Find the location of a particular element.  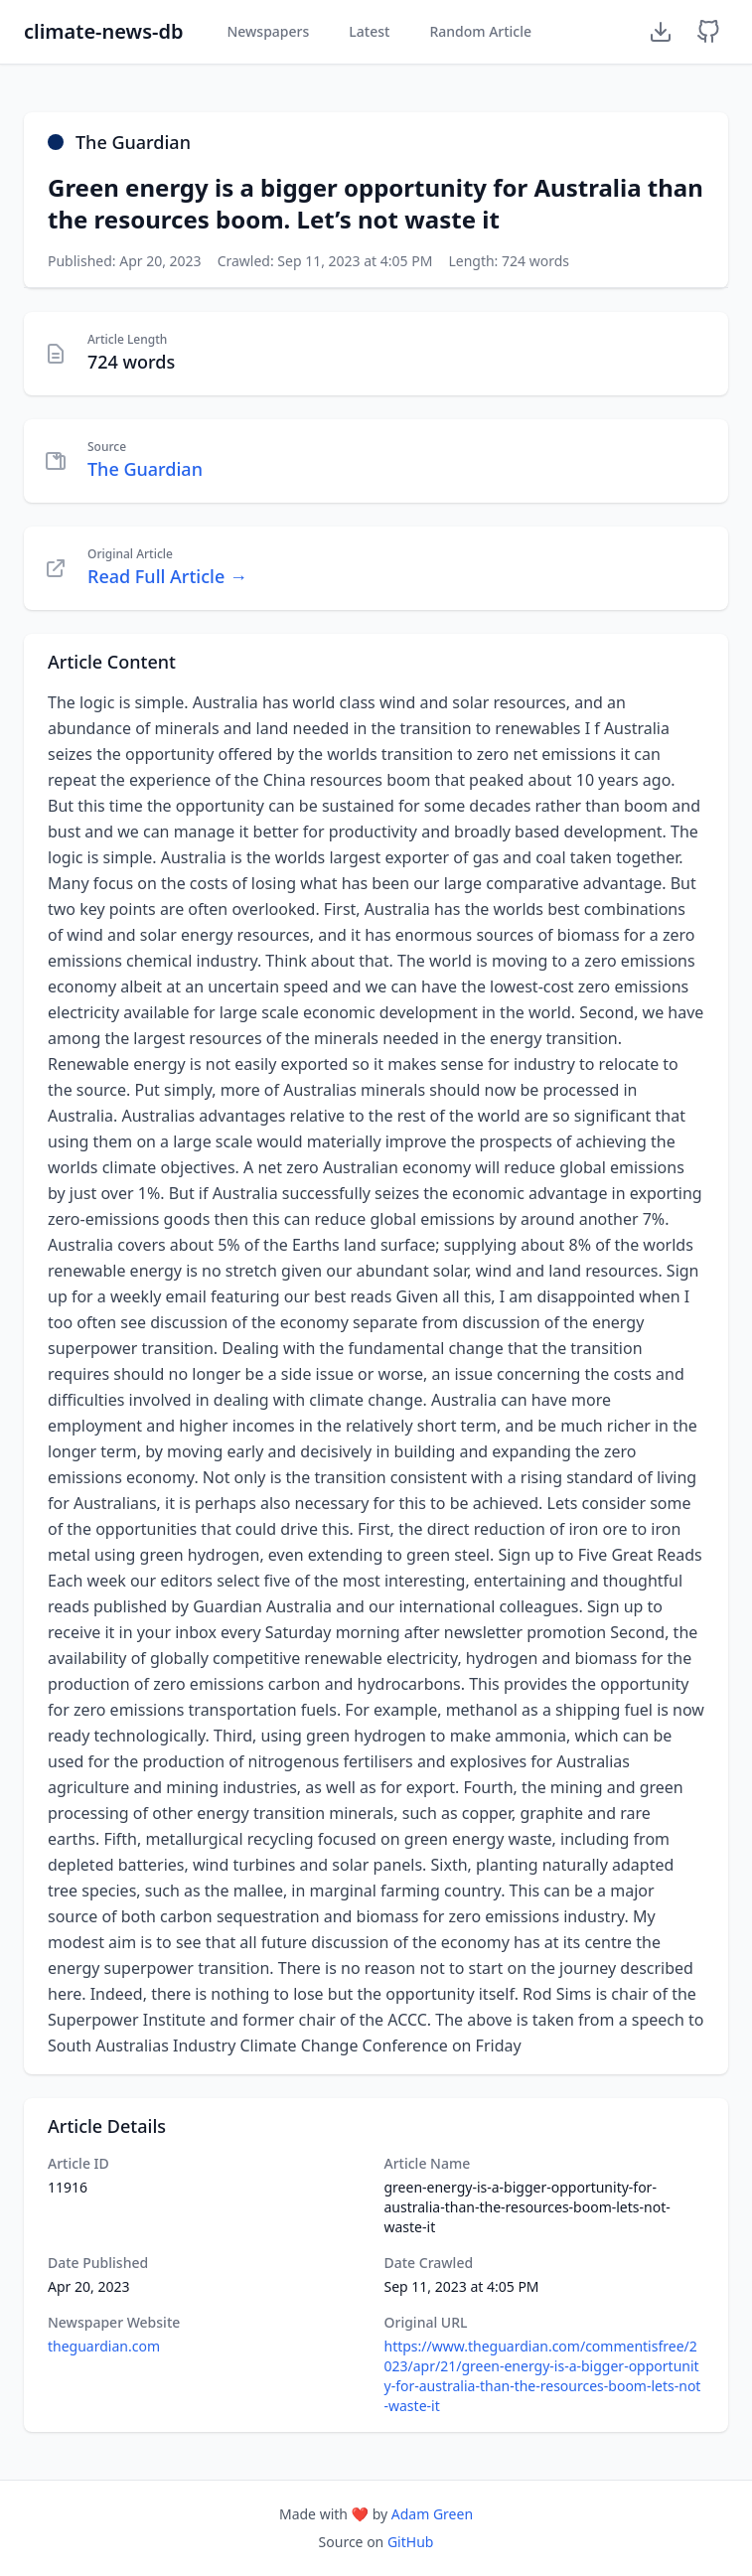

Newspapers is located at coordinates (267, 31).